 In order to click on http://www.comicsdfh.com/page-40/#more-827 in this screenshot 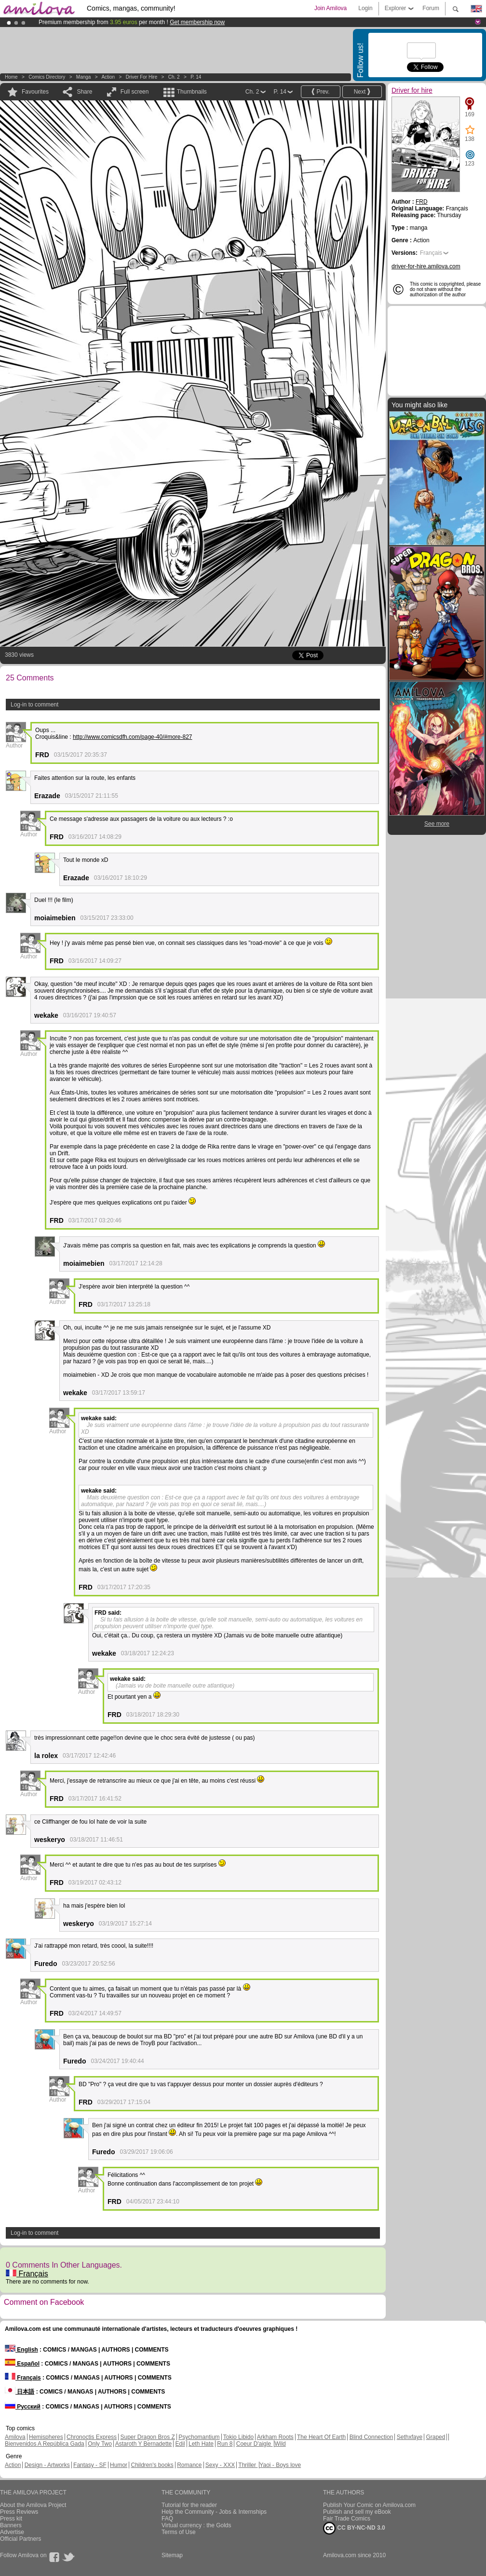, I will do `click(132, 737)`.